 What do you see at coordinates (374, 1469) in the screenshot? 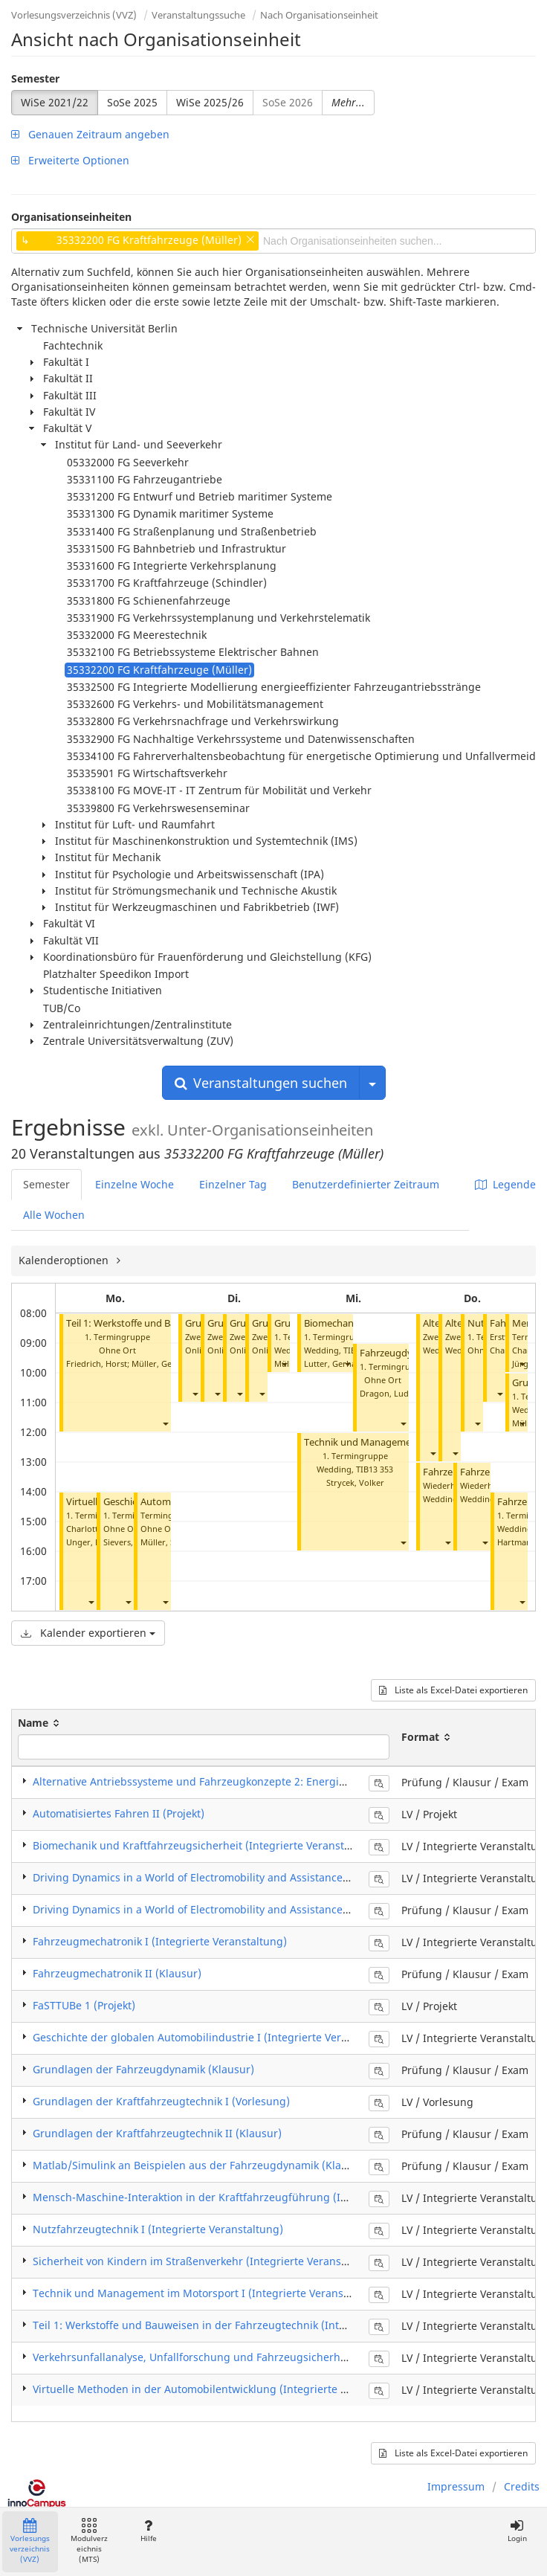
I see `TIB13 353` at bounding box center [374, 1469].